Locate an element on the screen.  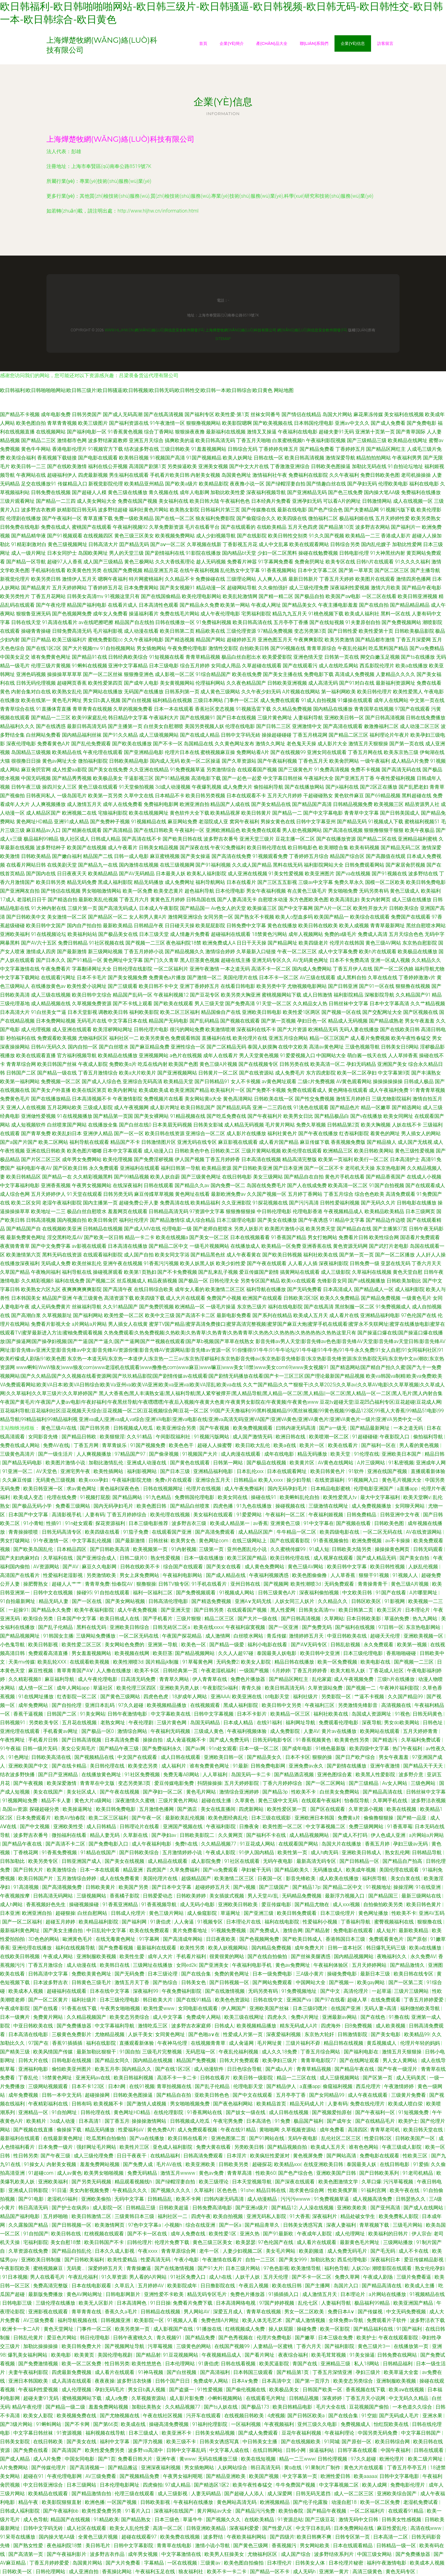
人人看人人插 is located at coordinates (302, 1263).